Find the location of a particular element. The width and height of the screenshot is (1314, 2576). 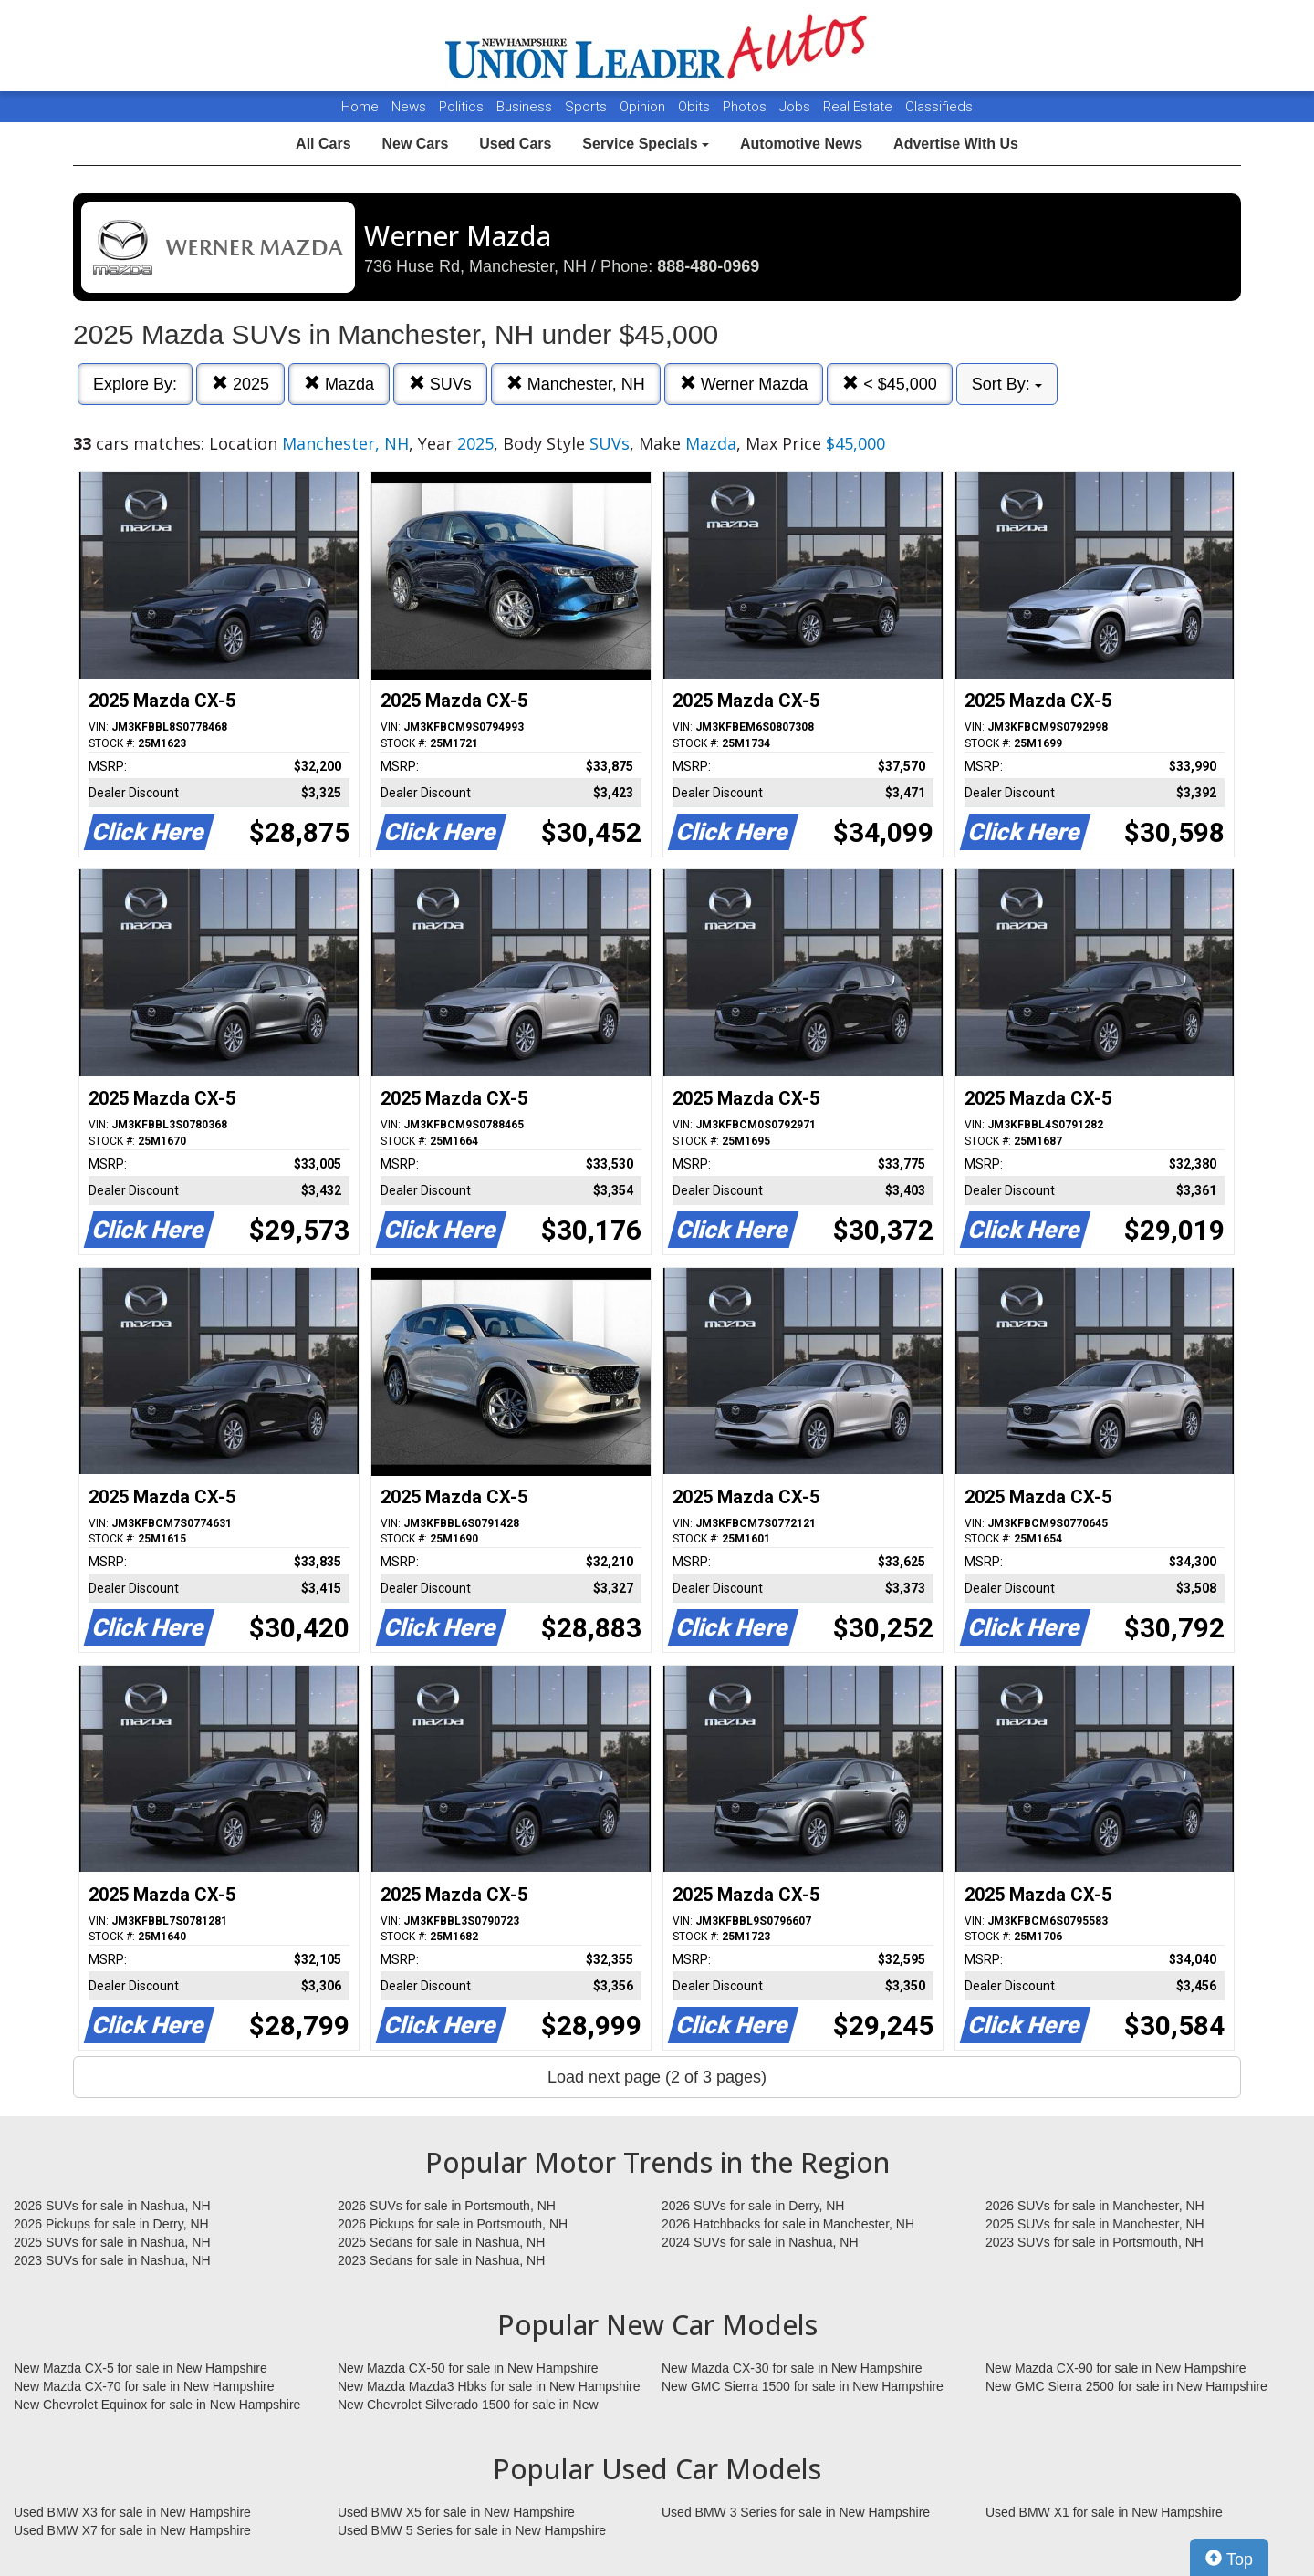

Home is located at coordinates (360, 107).